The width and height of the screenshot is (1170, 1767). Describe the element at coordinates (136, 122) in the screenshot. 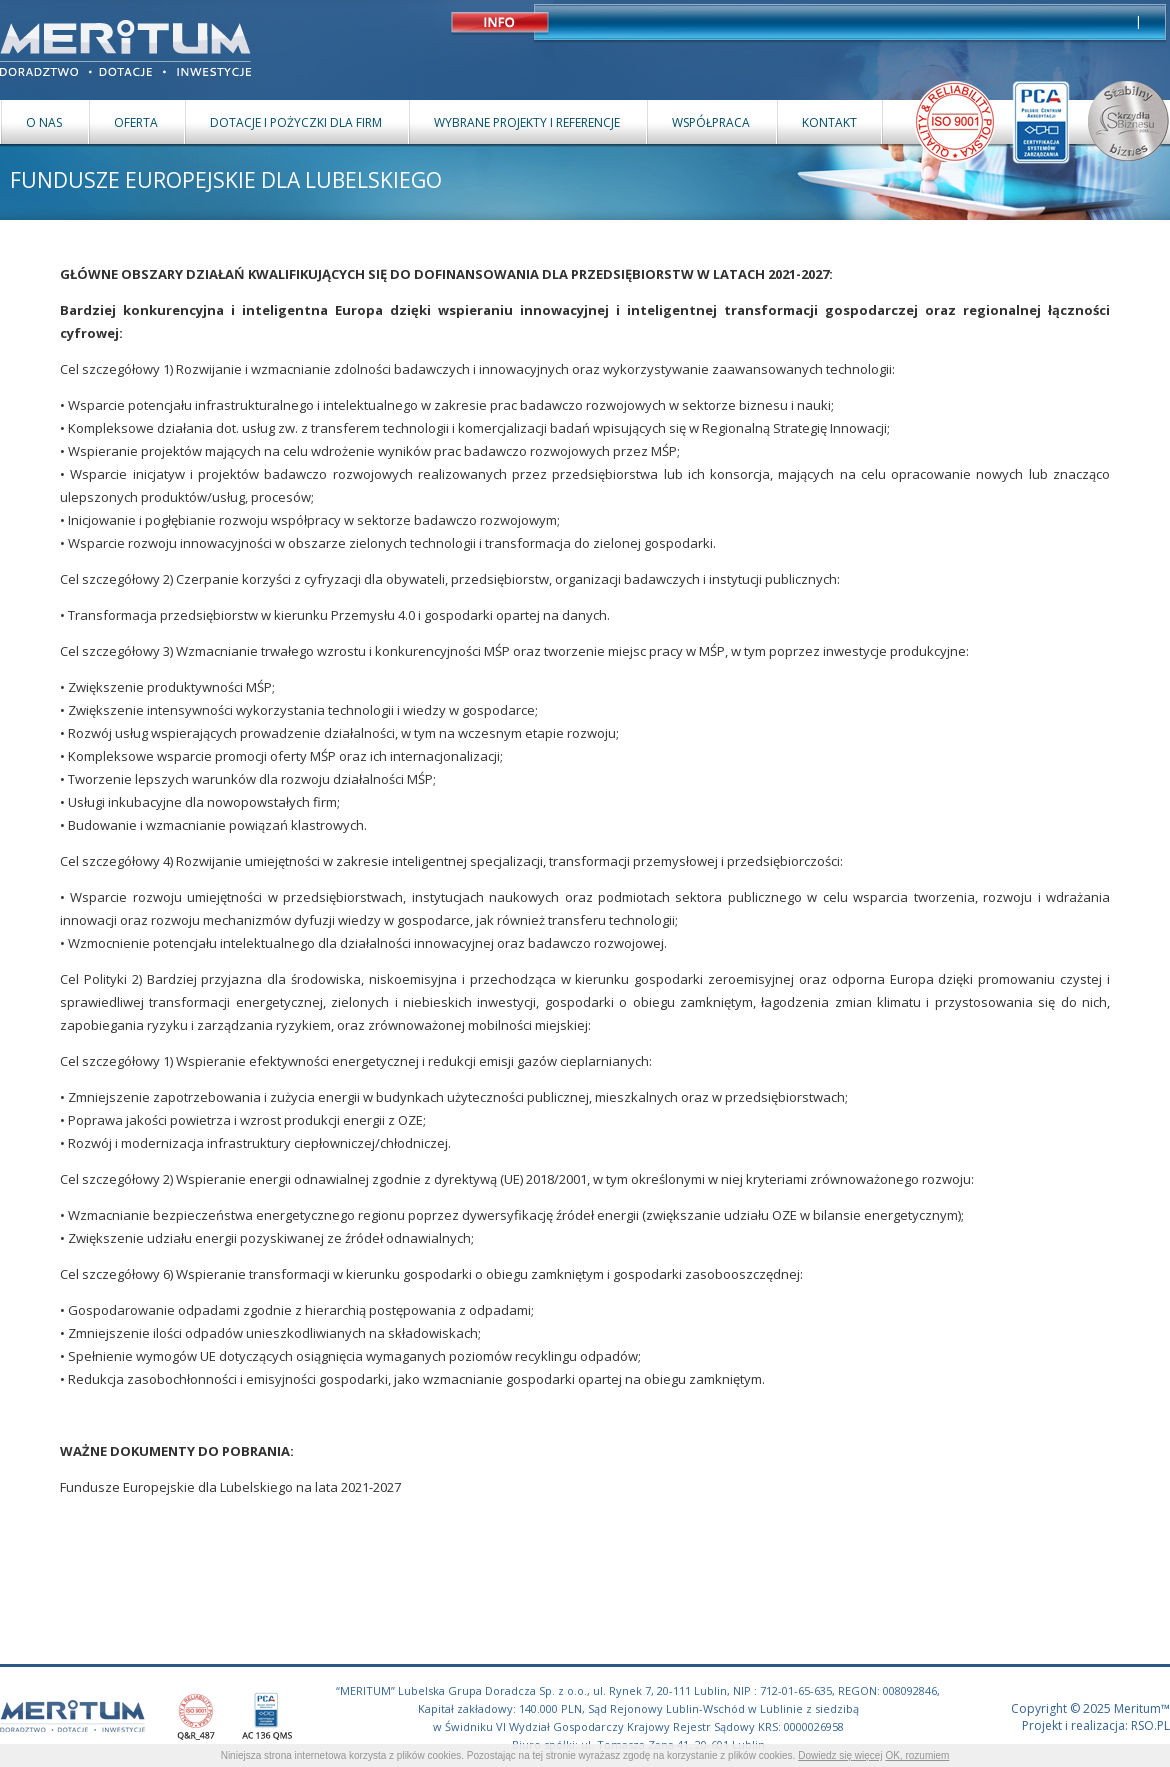

I see `OFERTA` at that location.